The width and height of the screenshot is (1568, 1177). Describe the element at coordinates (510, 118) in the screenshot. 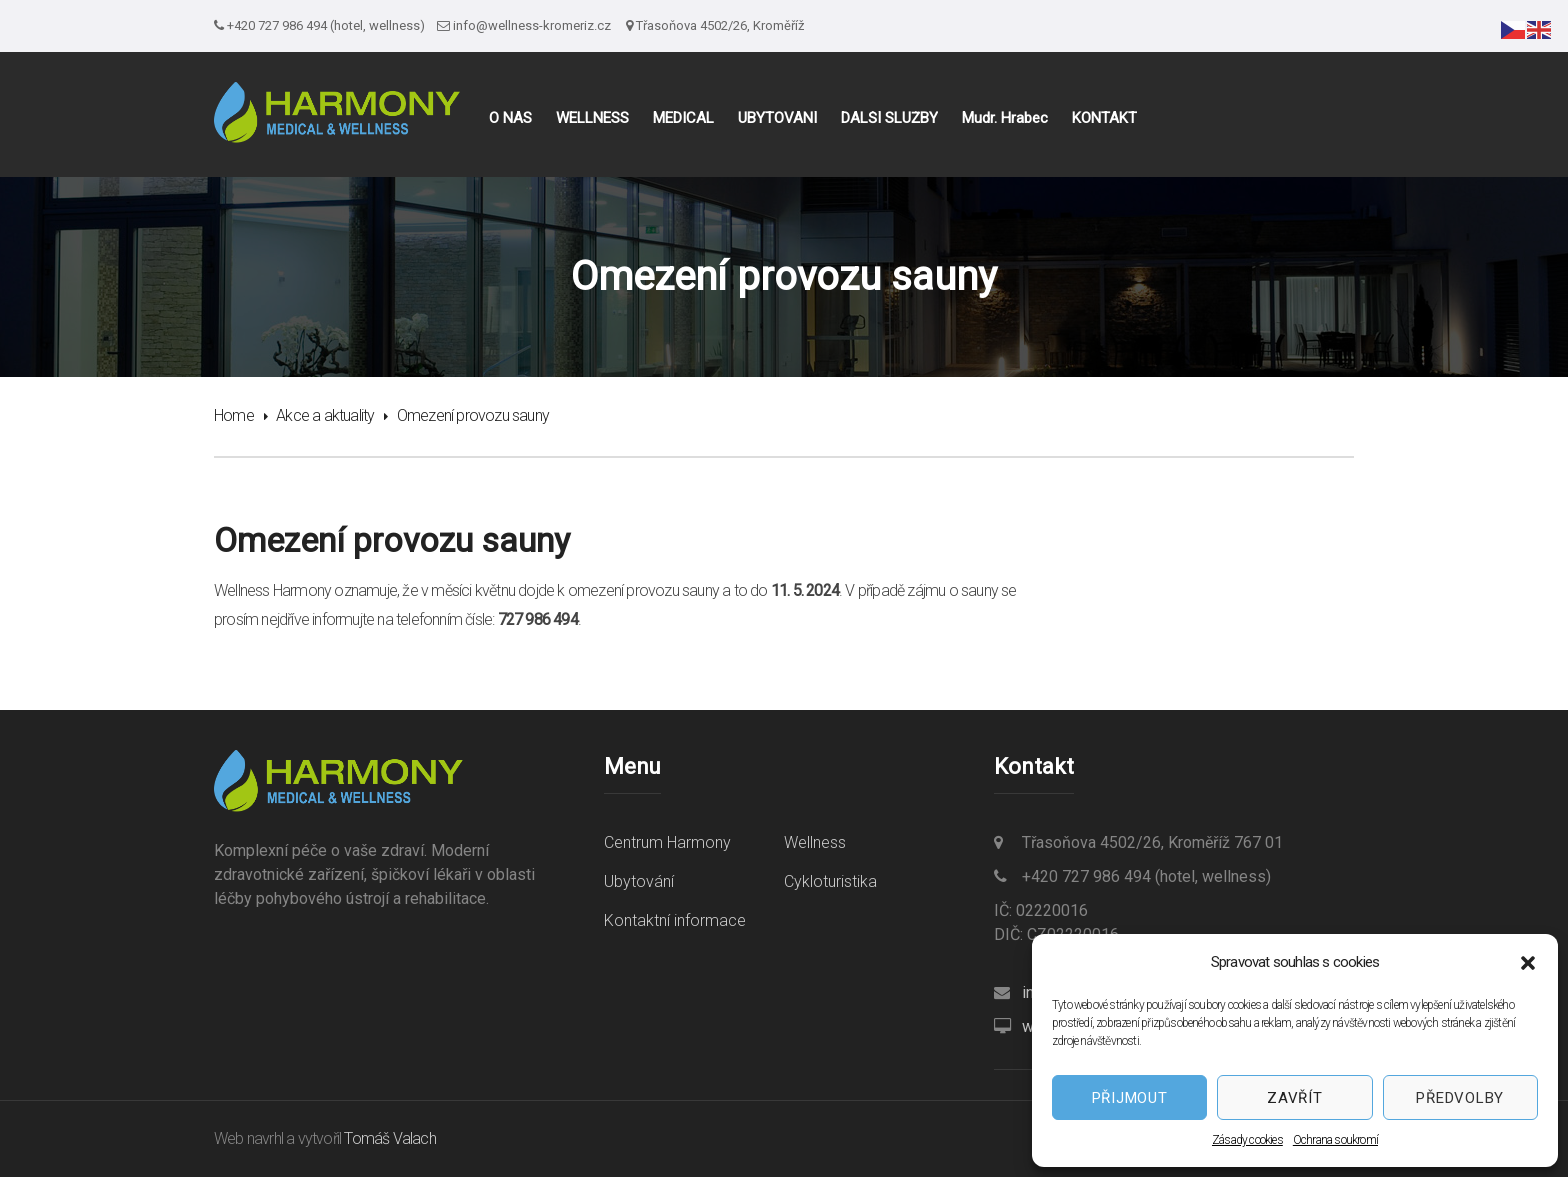

I see `O NÁS` at that location.